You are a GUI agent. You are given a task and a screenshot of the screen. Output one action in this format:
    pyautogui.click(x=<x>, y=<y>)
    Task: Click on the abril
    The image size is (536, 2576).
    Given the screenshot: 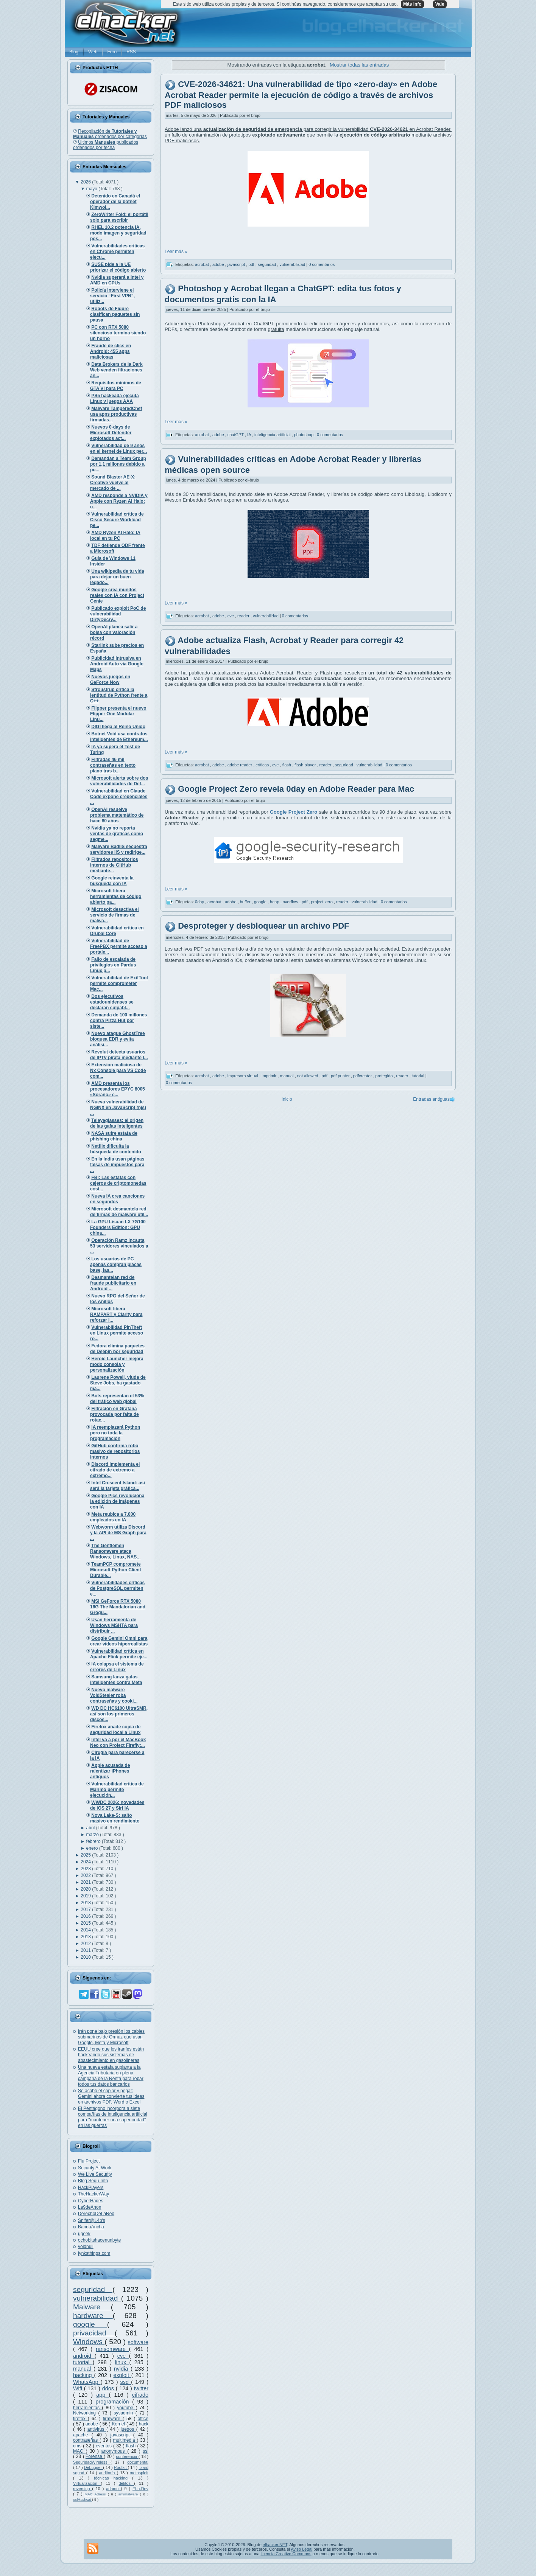 What is the action you would take?
    pyautogui.click(x=91, y=1827)
    